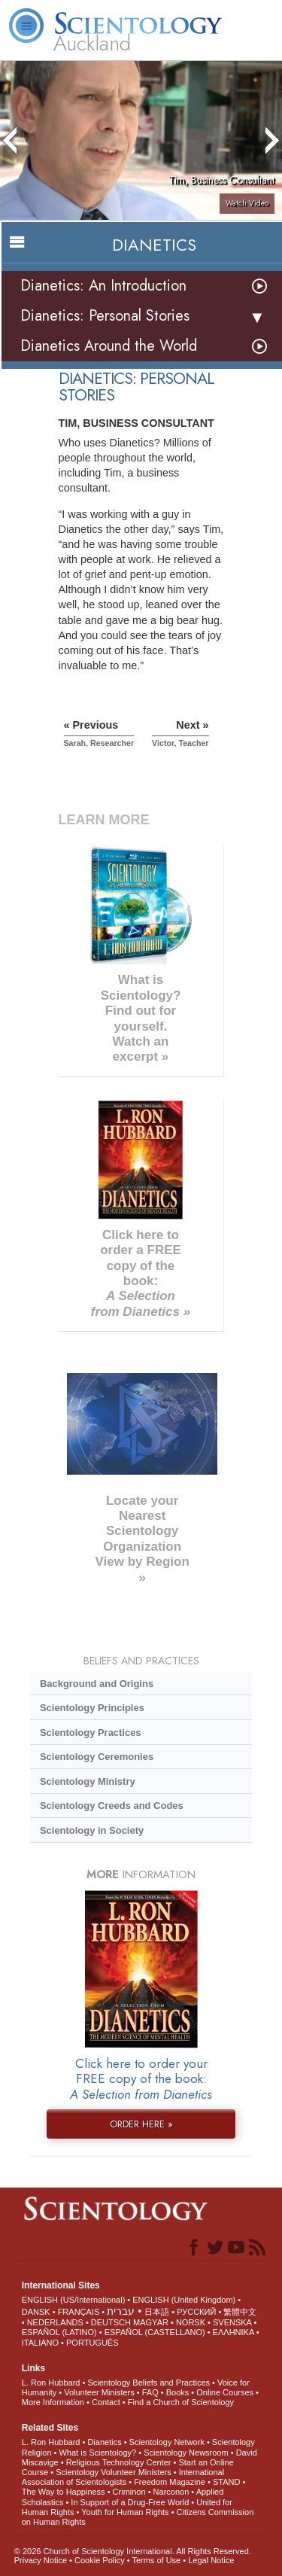  Describe the element at coordinates (59, 2332) in the screenshot. I see `ESPAÑOL (LATINO)` at that location.